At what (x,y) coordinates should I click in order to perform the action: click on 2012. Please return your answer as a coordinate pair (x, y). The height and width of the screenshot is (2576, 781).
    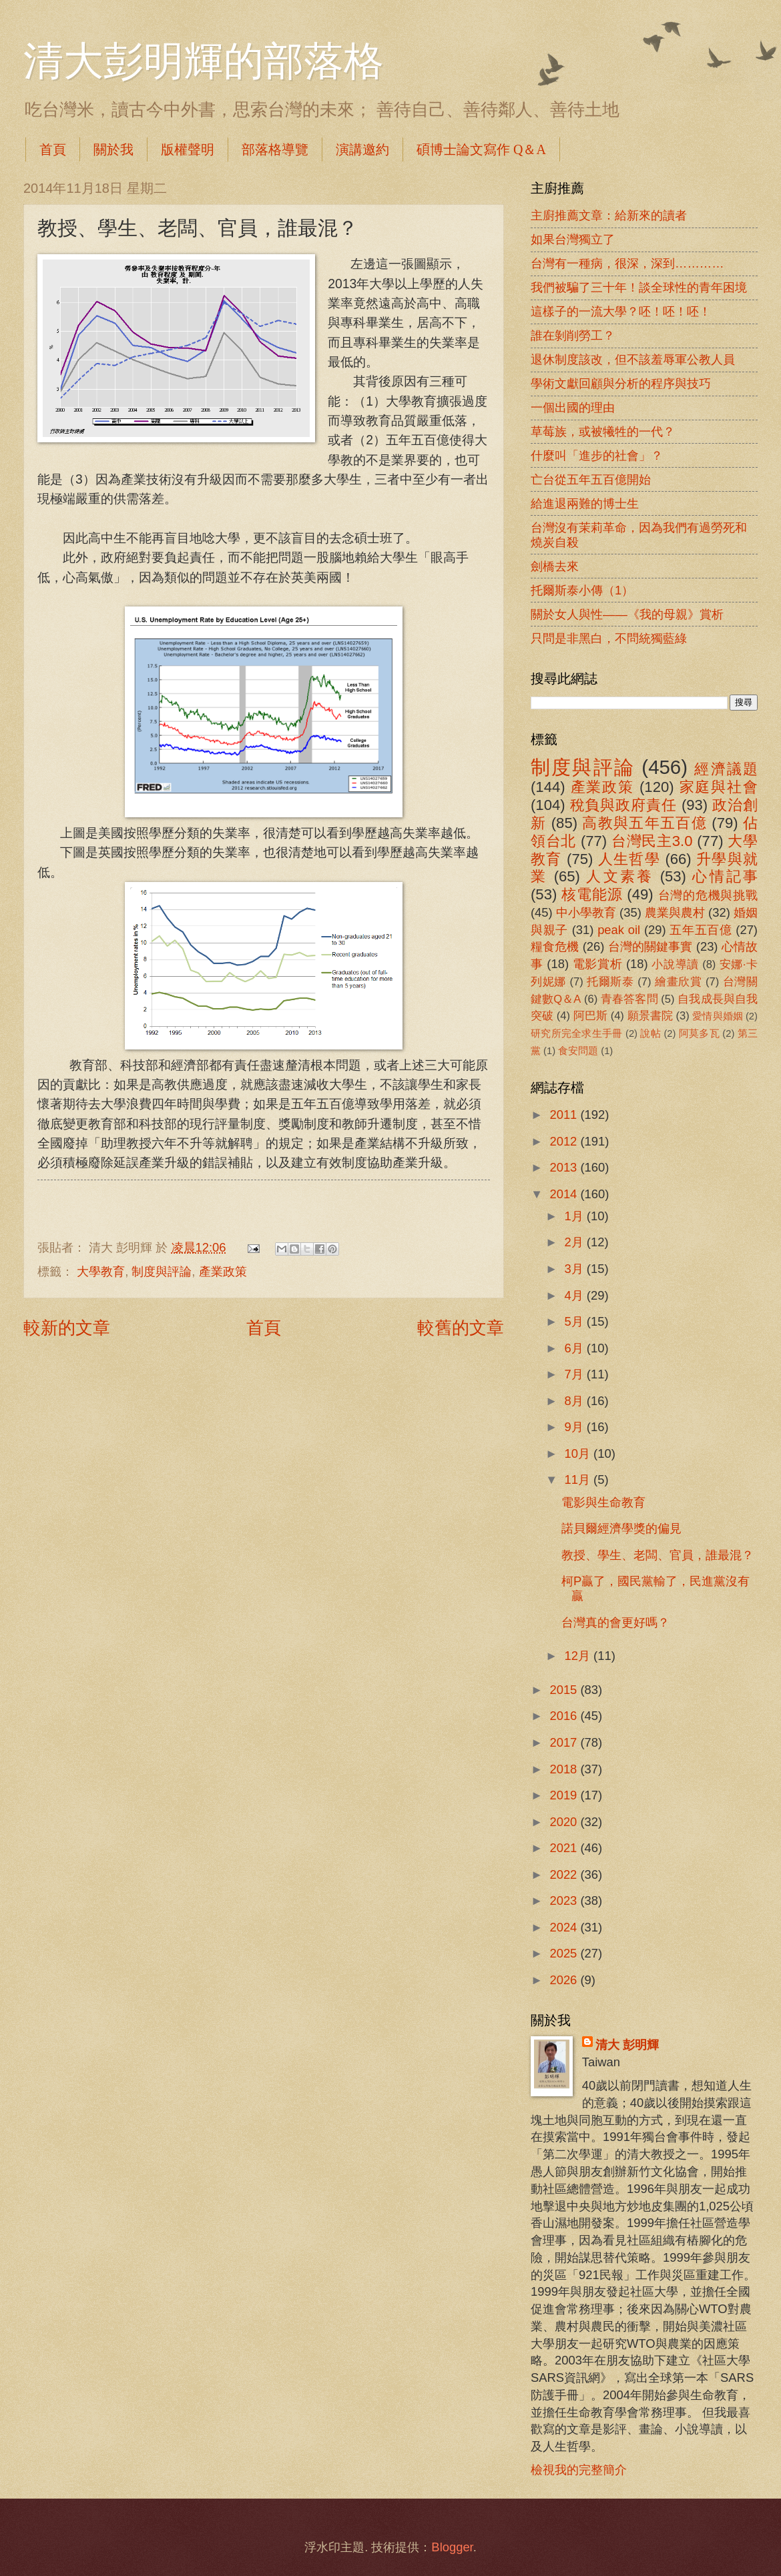
    Looking at the image, I should click on (564, 1141).